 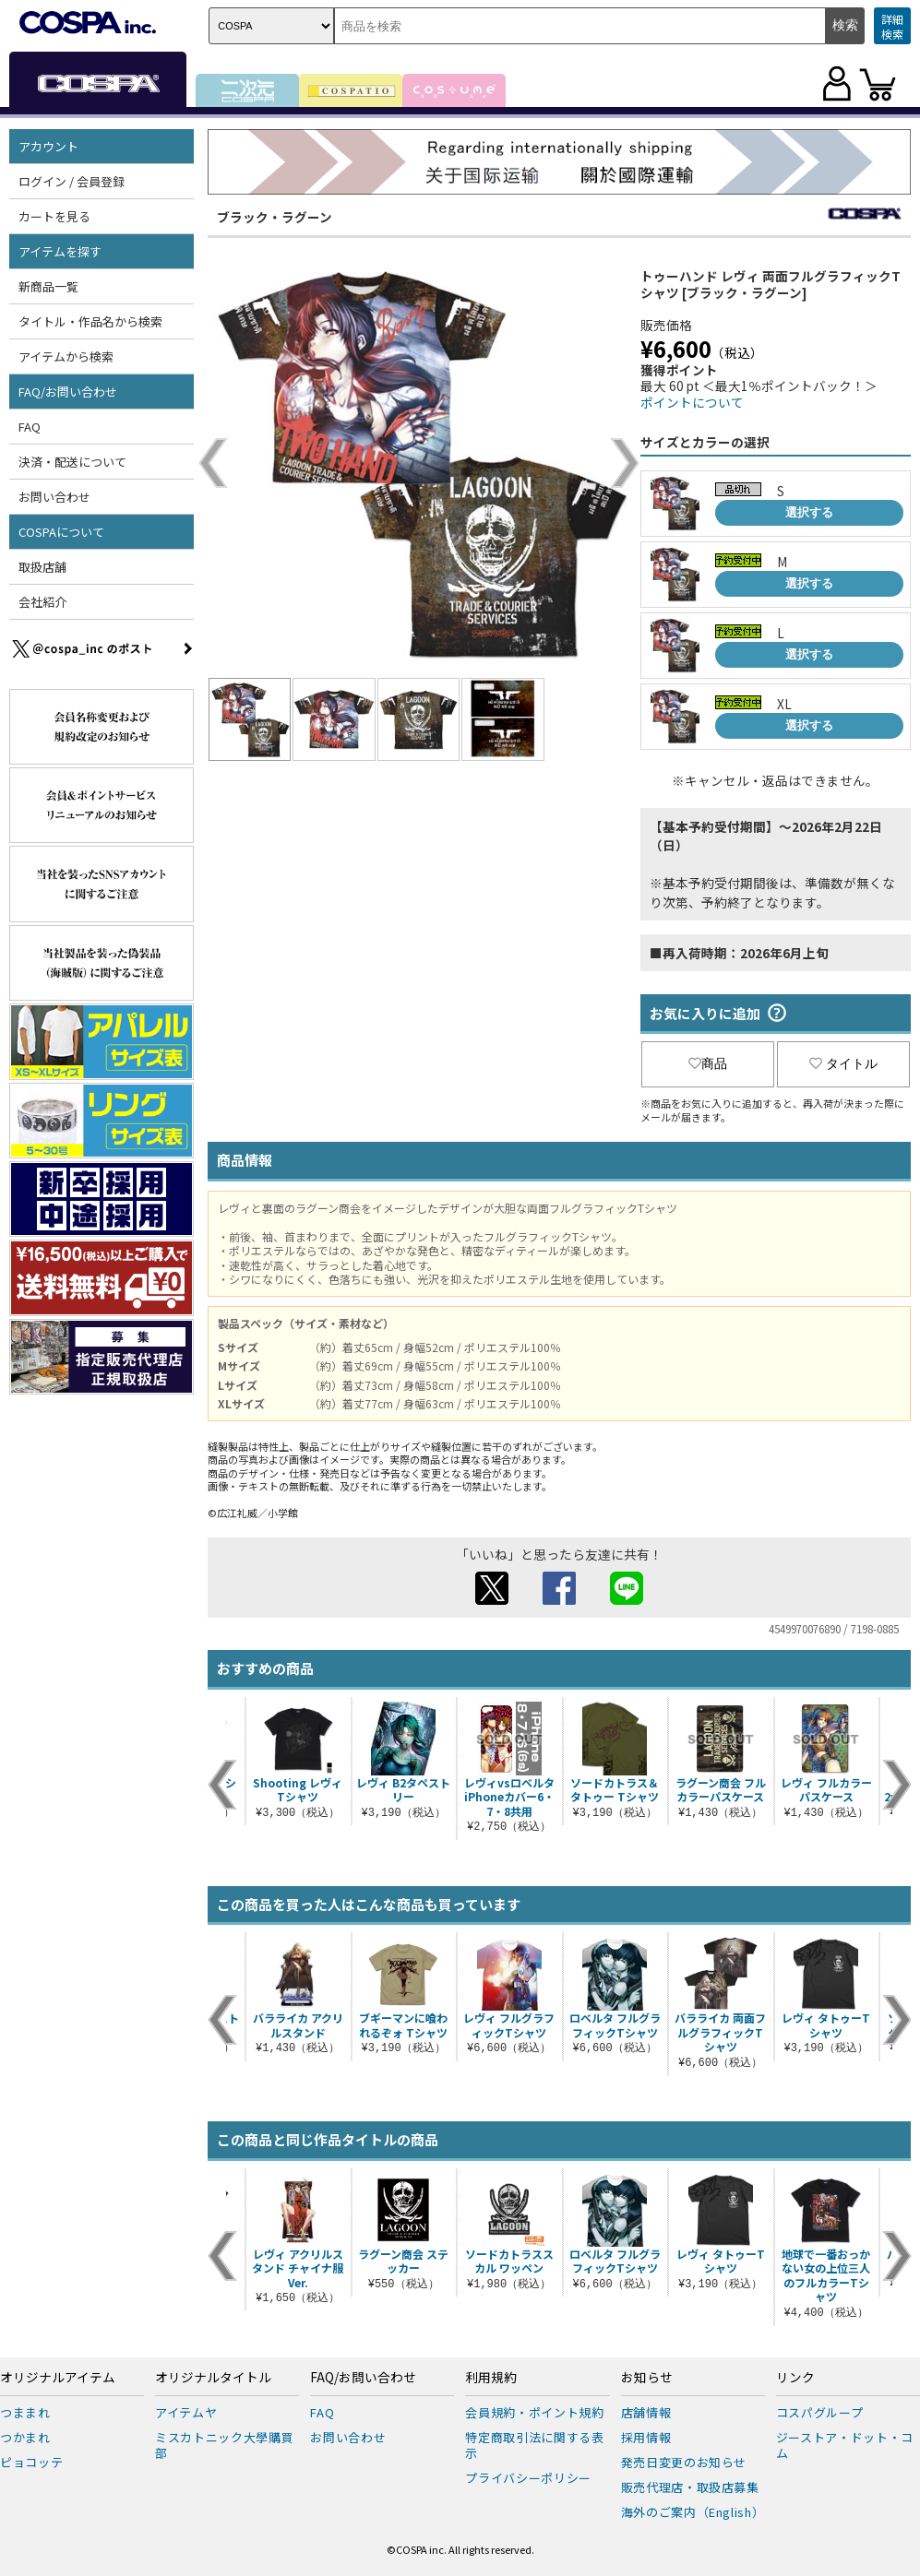 What do you see at coordinates (274, 217) in the screenshot?
I see `ブラック・ラグーン` at bounding box center [274, 217].